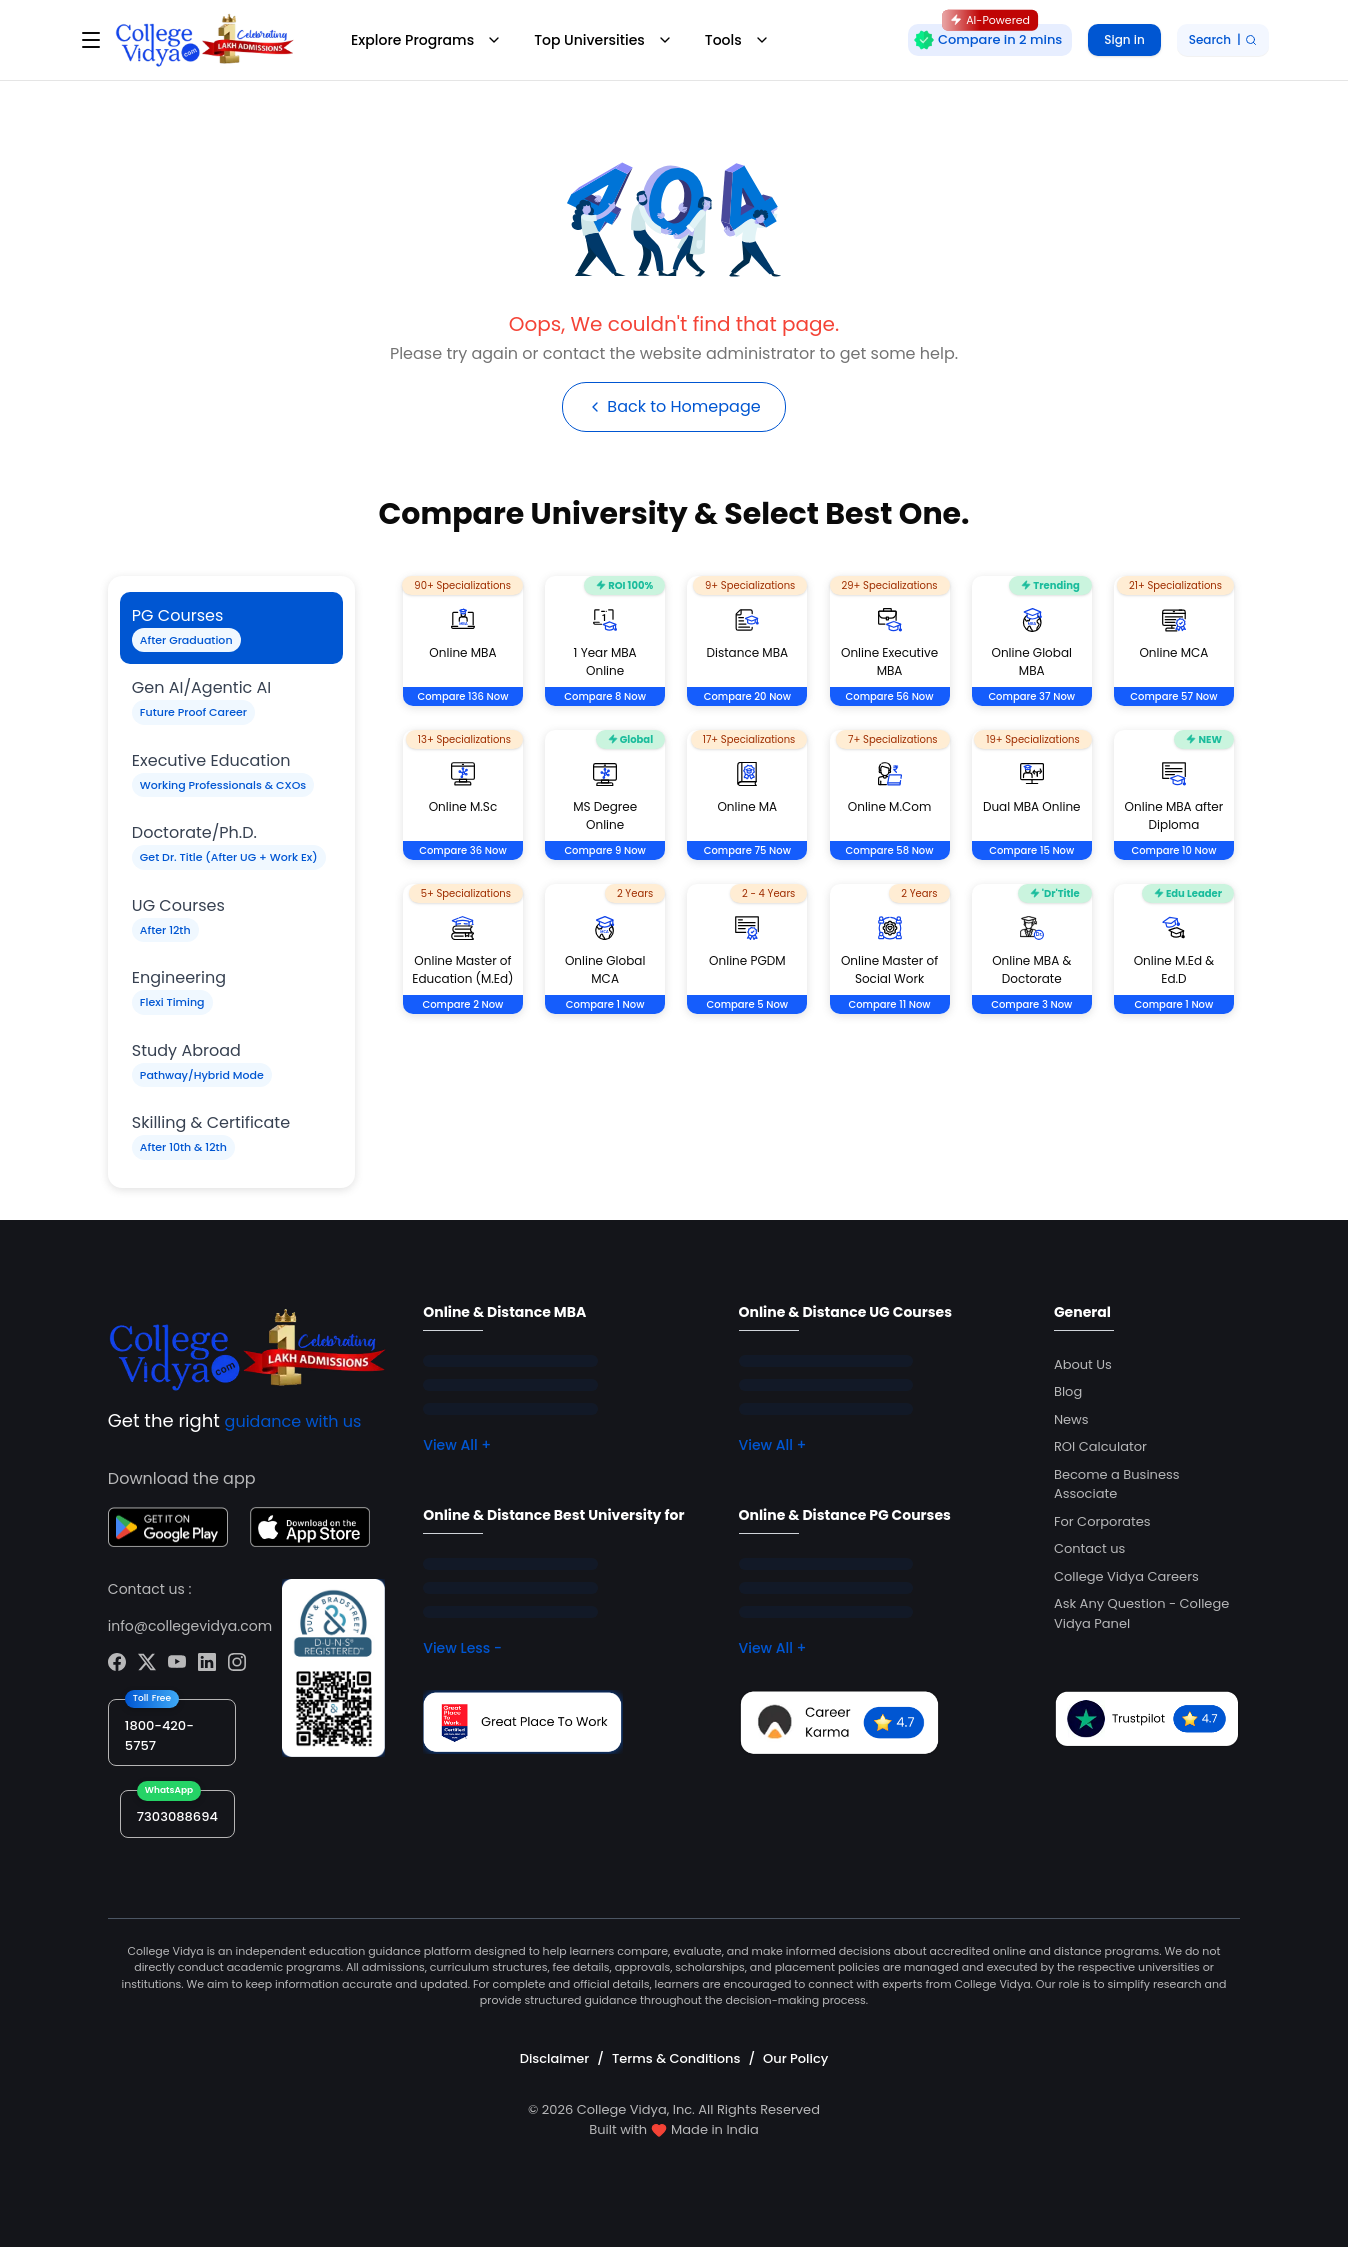 Image resolution: width=1348 pixels, height=2247 pixels. Describe the element at coordinates (747, 850) in the screenshot. I see `Compare 75 Now` at that location.